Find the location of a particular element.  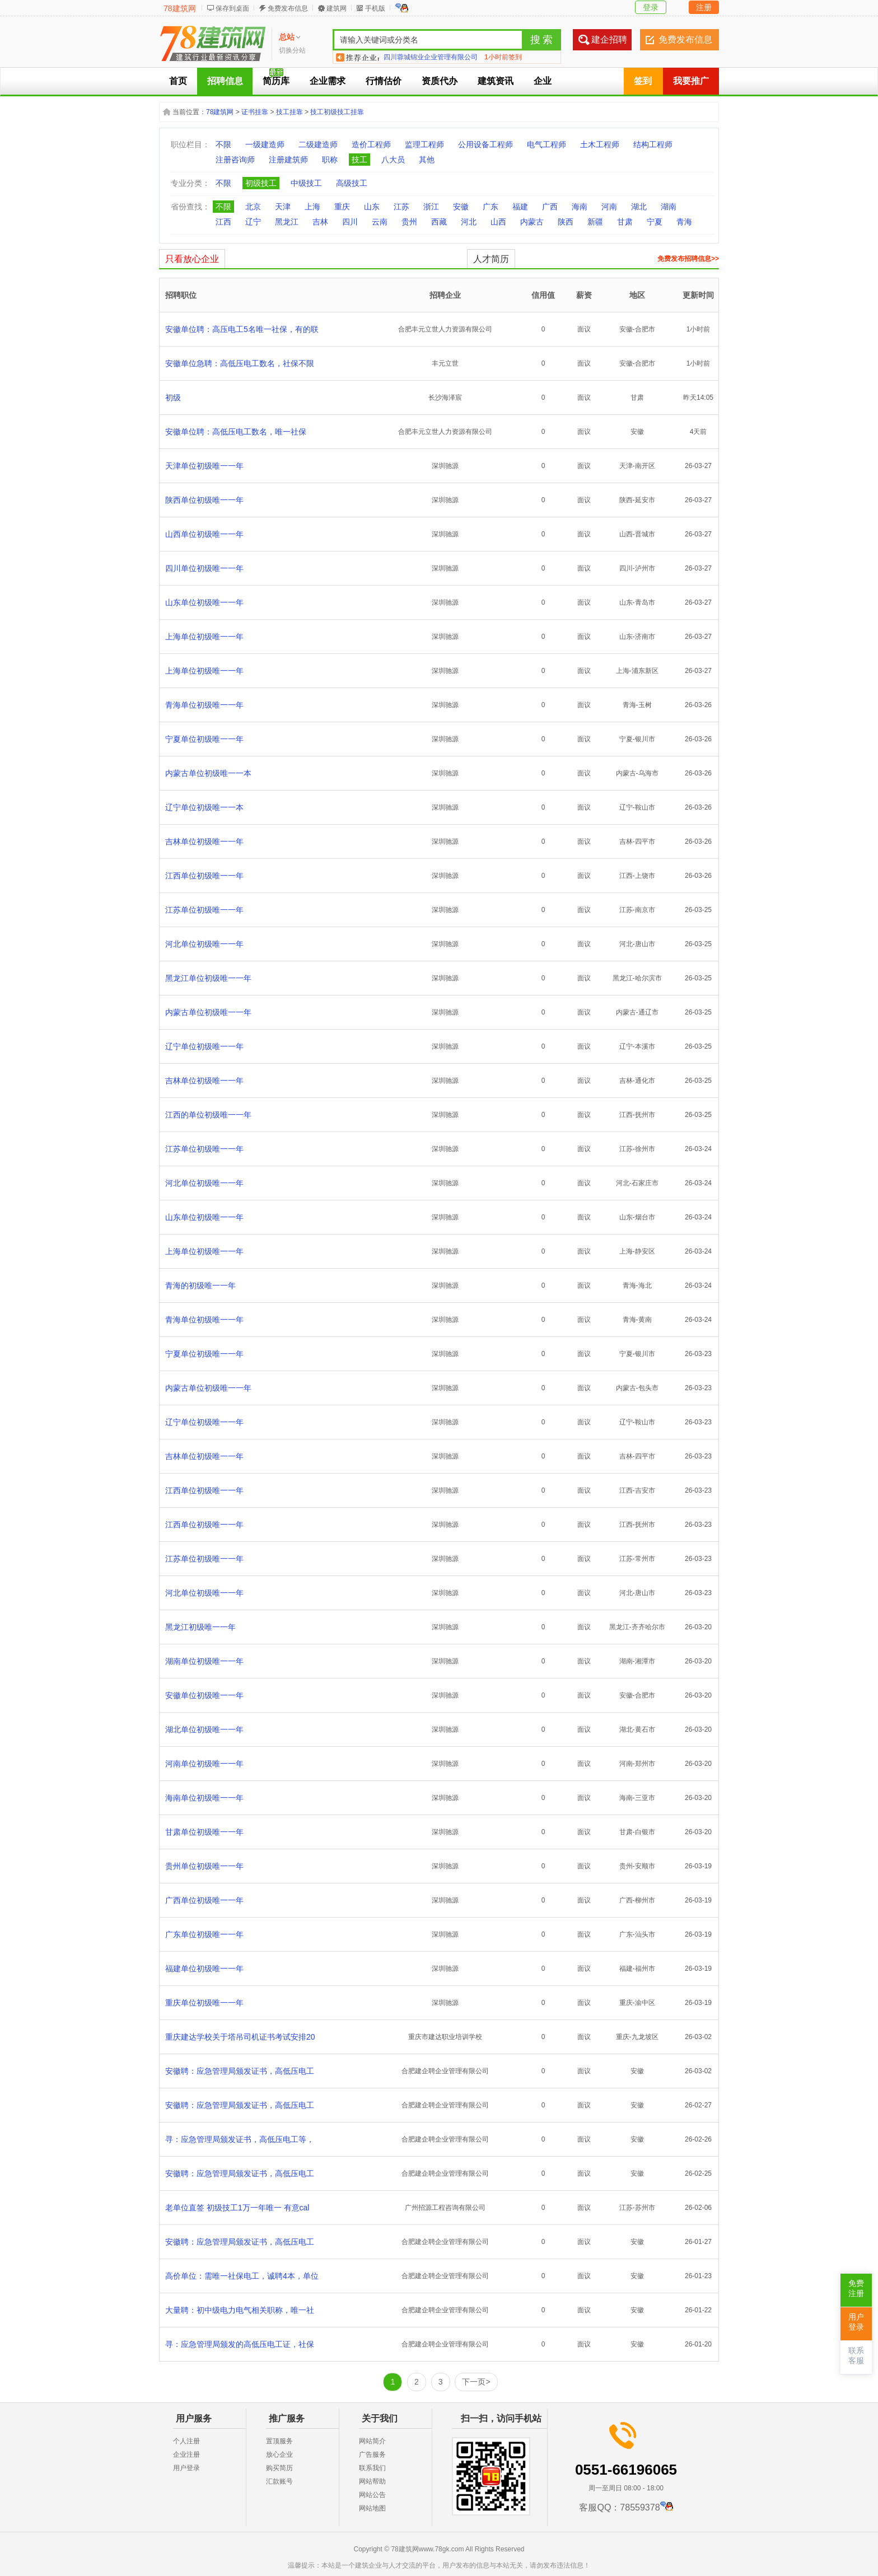

烟台市 is located at coordinates (645, 1217).